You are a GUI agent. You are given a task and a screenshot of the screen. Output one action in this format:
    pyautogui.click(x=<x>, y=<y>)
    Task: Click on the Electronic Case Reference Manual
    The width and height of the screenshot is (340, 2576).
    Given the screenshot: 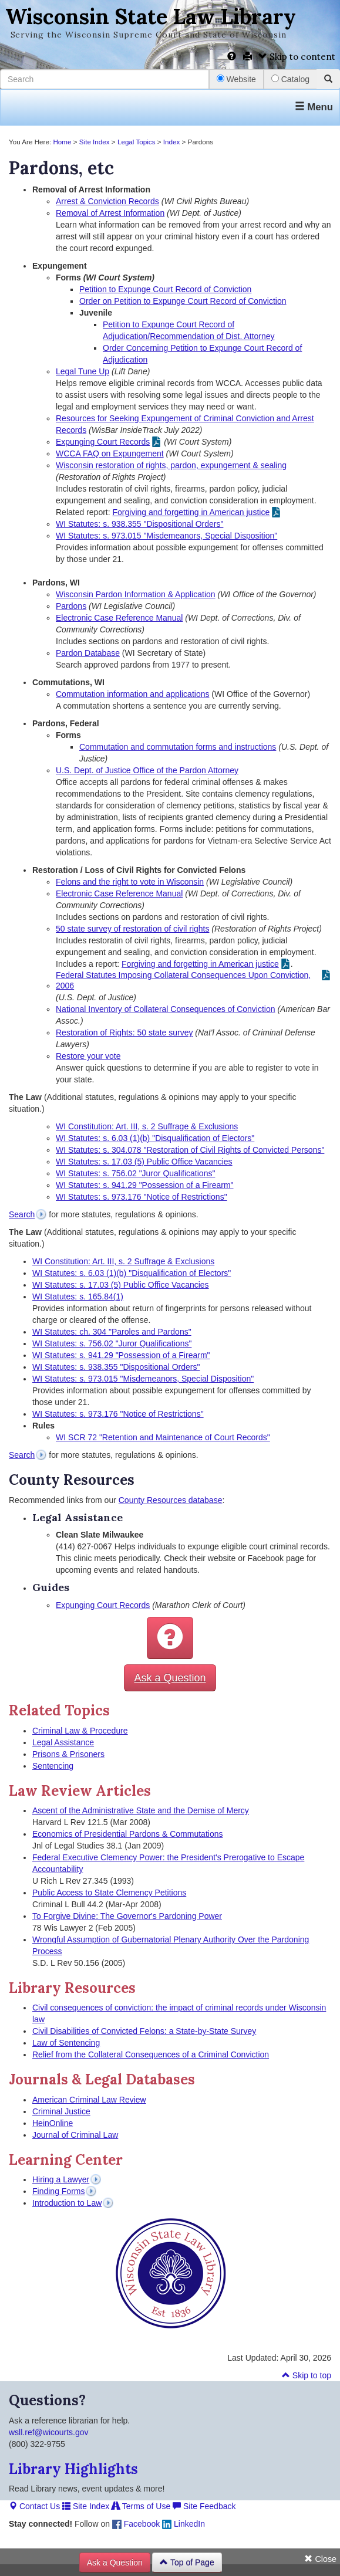 What is the action you would take?
    pyautogui.click(x=119, y=617)
    